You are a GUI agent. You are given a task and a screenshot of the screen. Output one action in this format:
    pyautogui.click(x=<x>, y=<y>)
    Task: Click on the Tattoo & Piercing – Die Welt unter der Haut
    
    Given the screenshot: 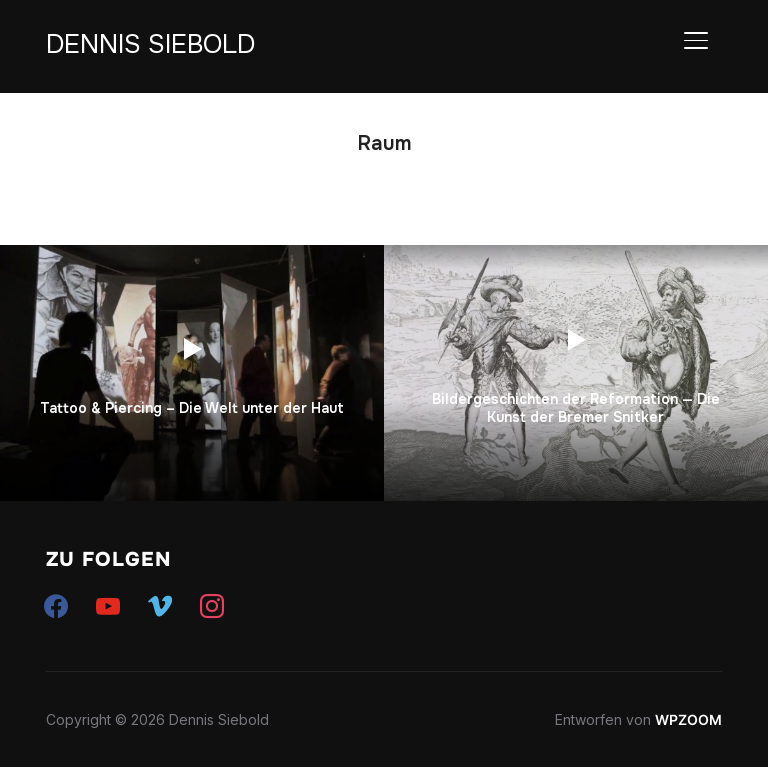 What is the action you would take?
    pyautogui.click(x=192, y=408)
    